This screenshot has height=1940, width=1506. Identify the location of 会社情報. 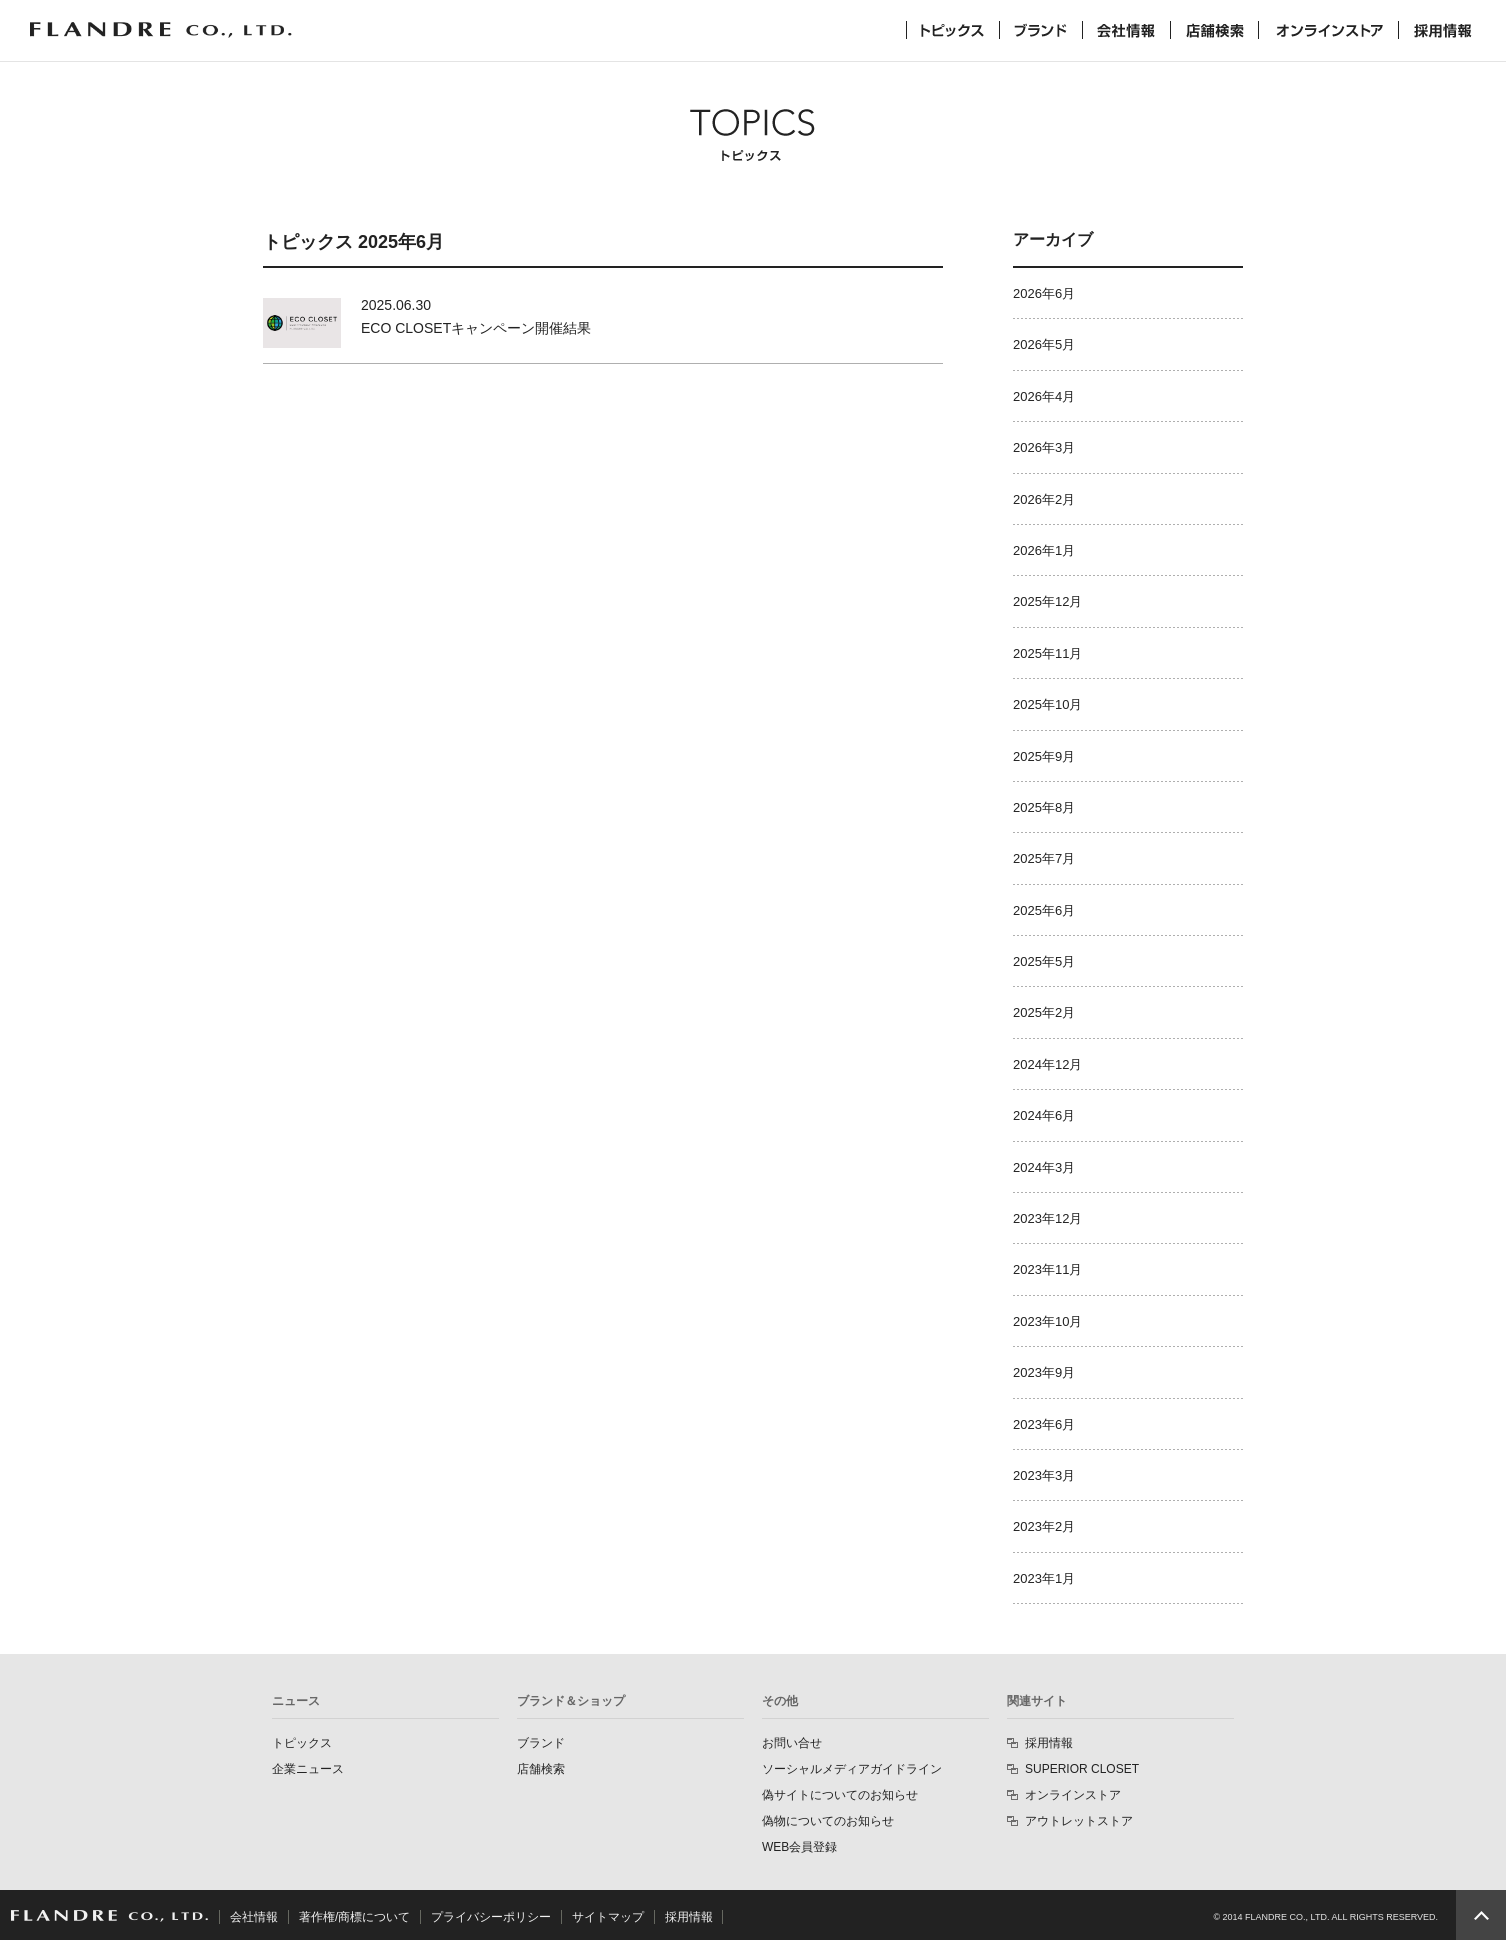
(1126, 30).